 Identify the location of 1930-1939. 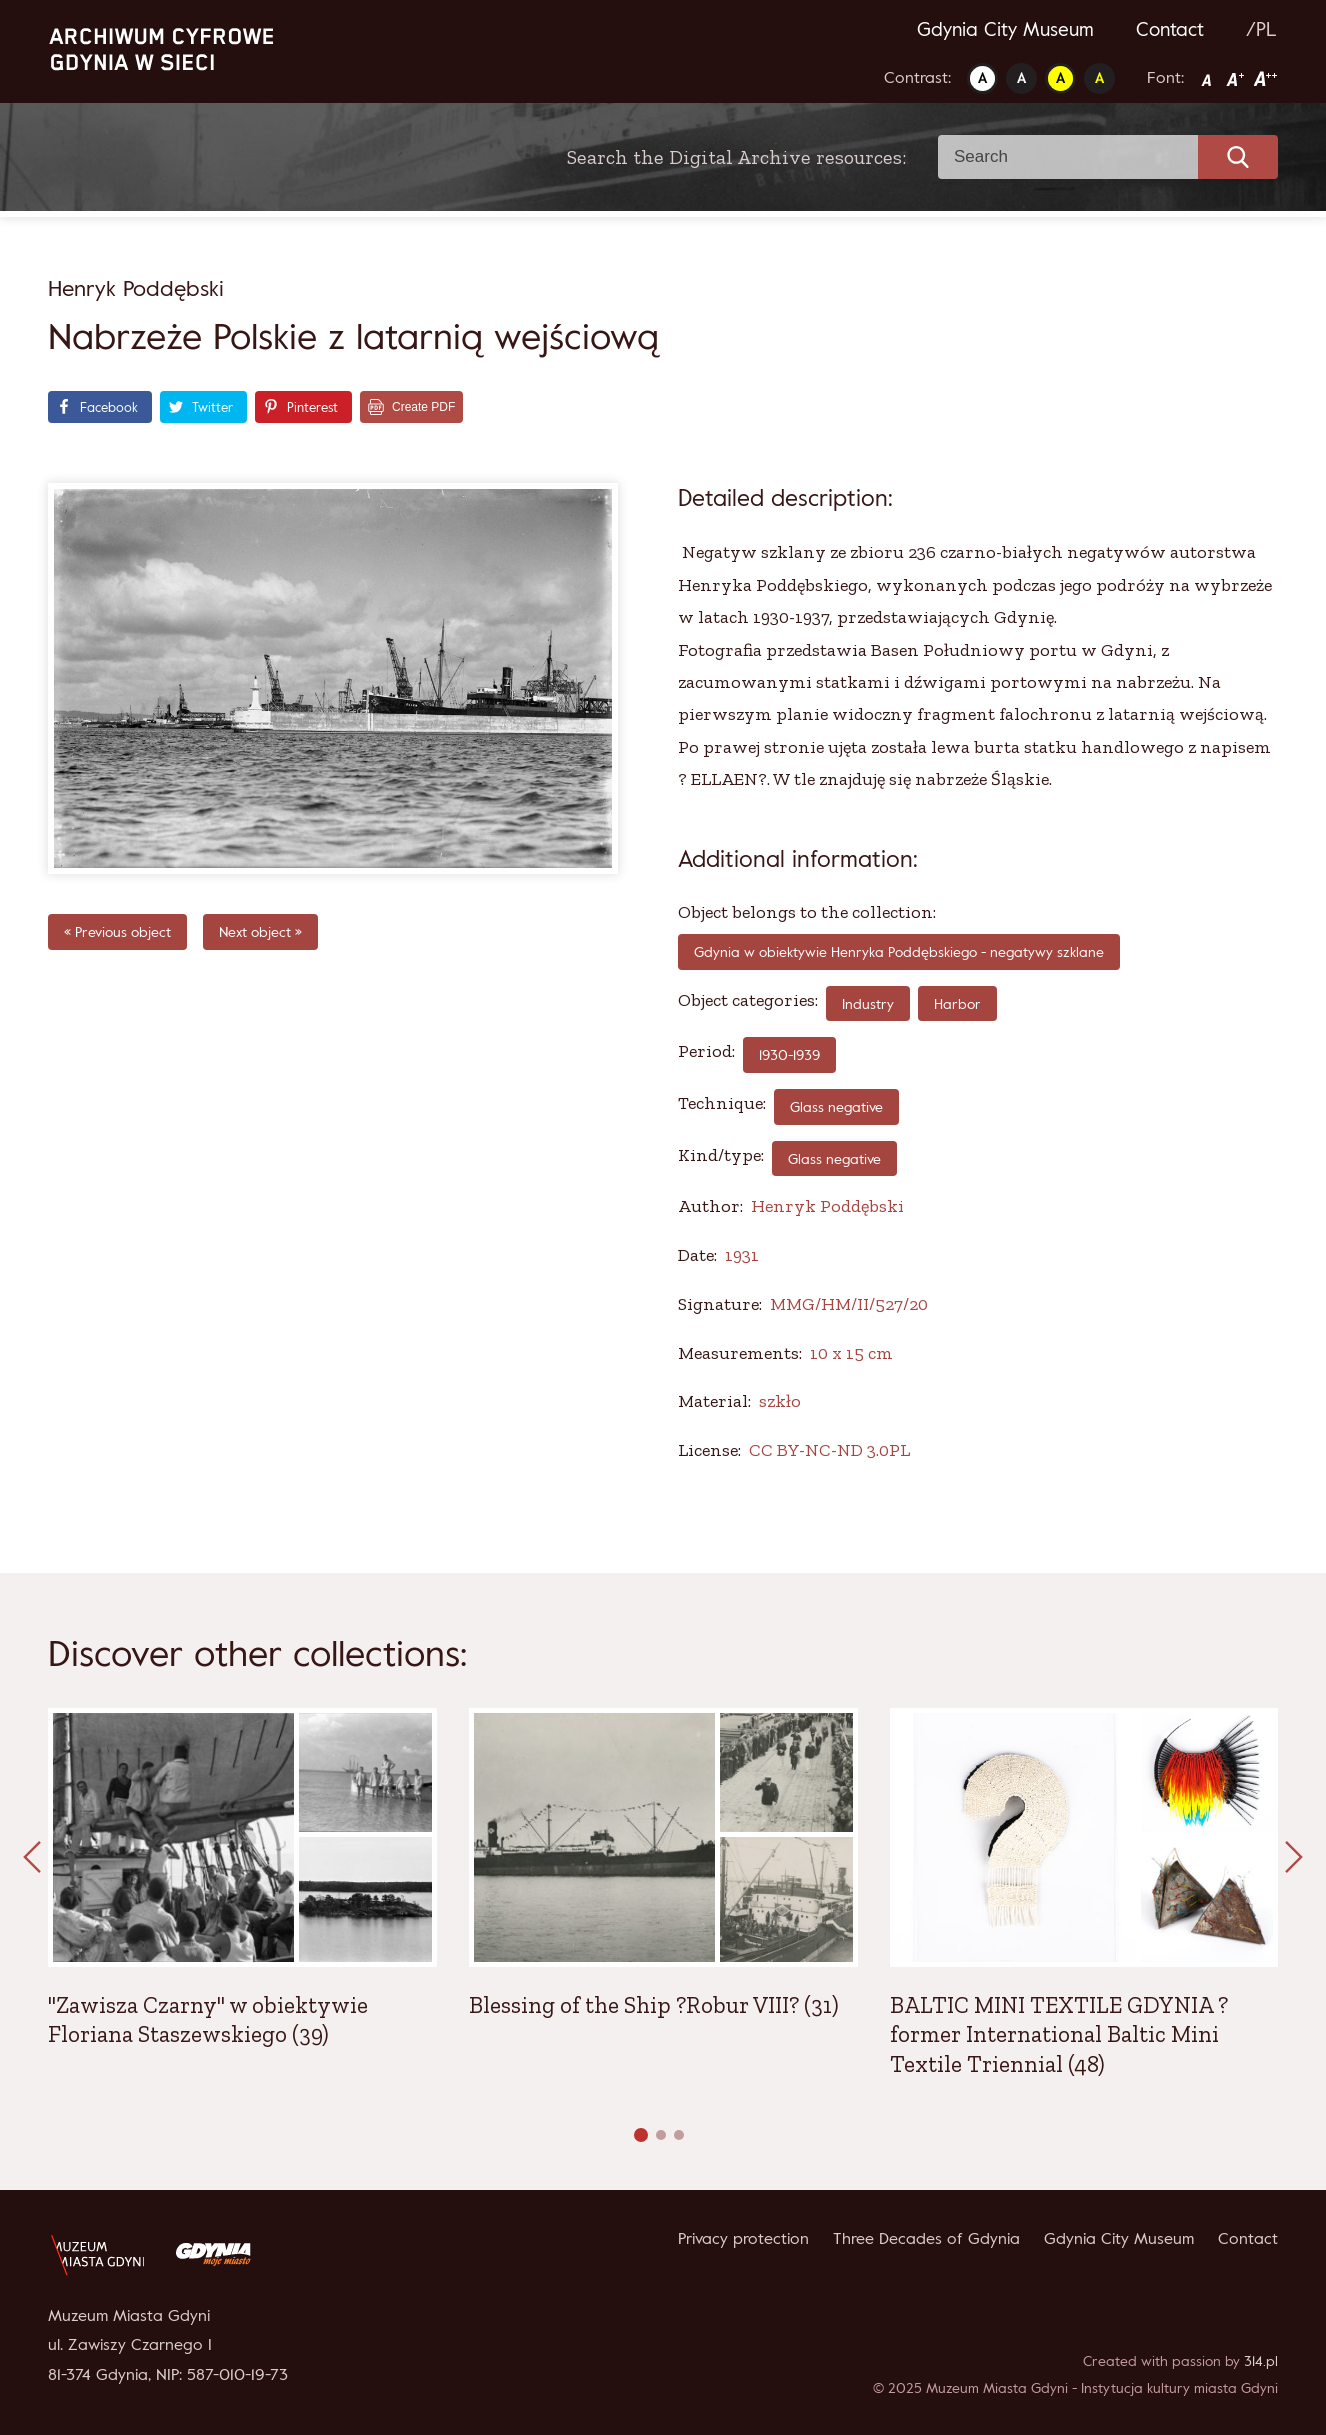
(789, 1054).